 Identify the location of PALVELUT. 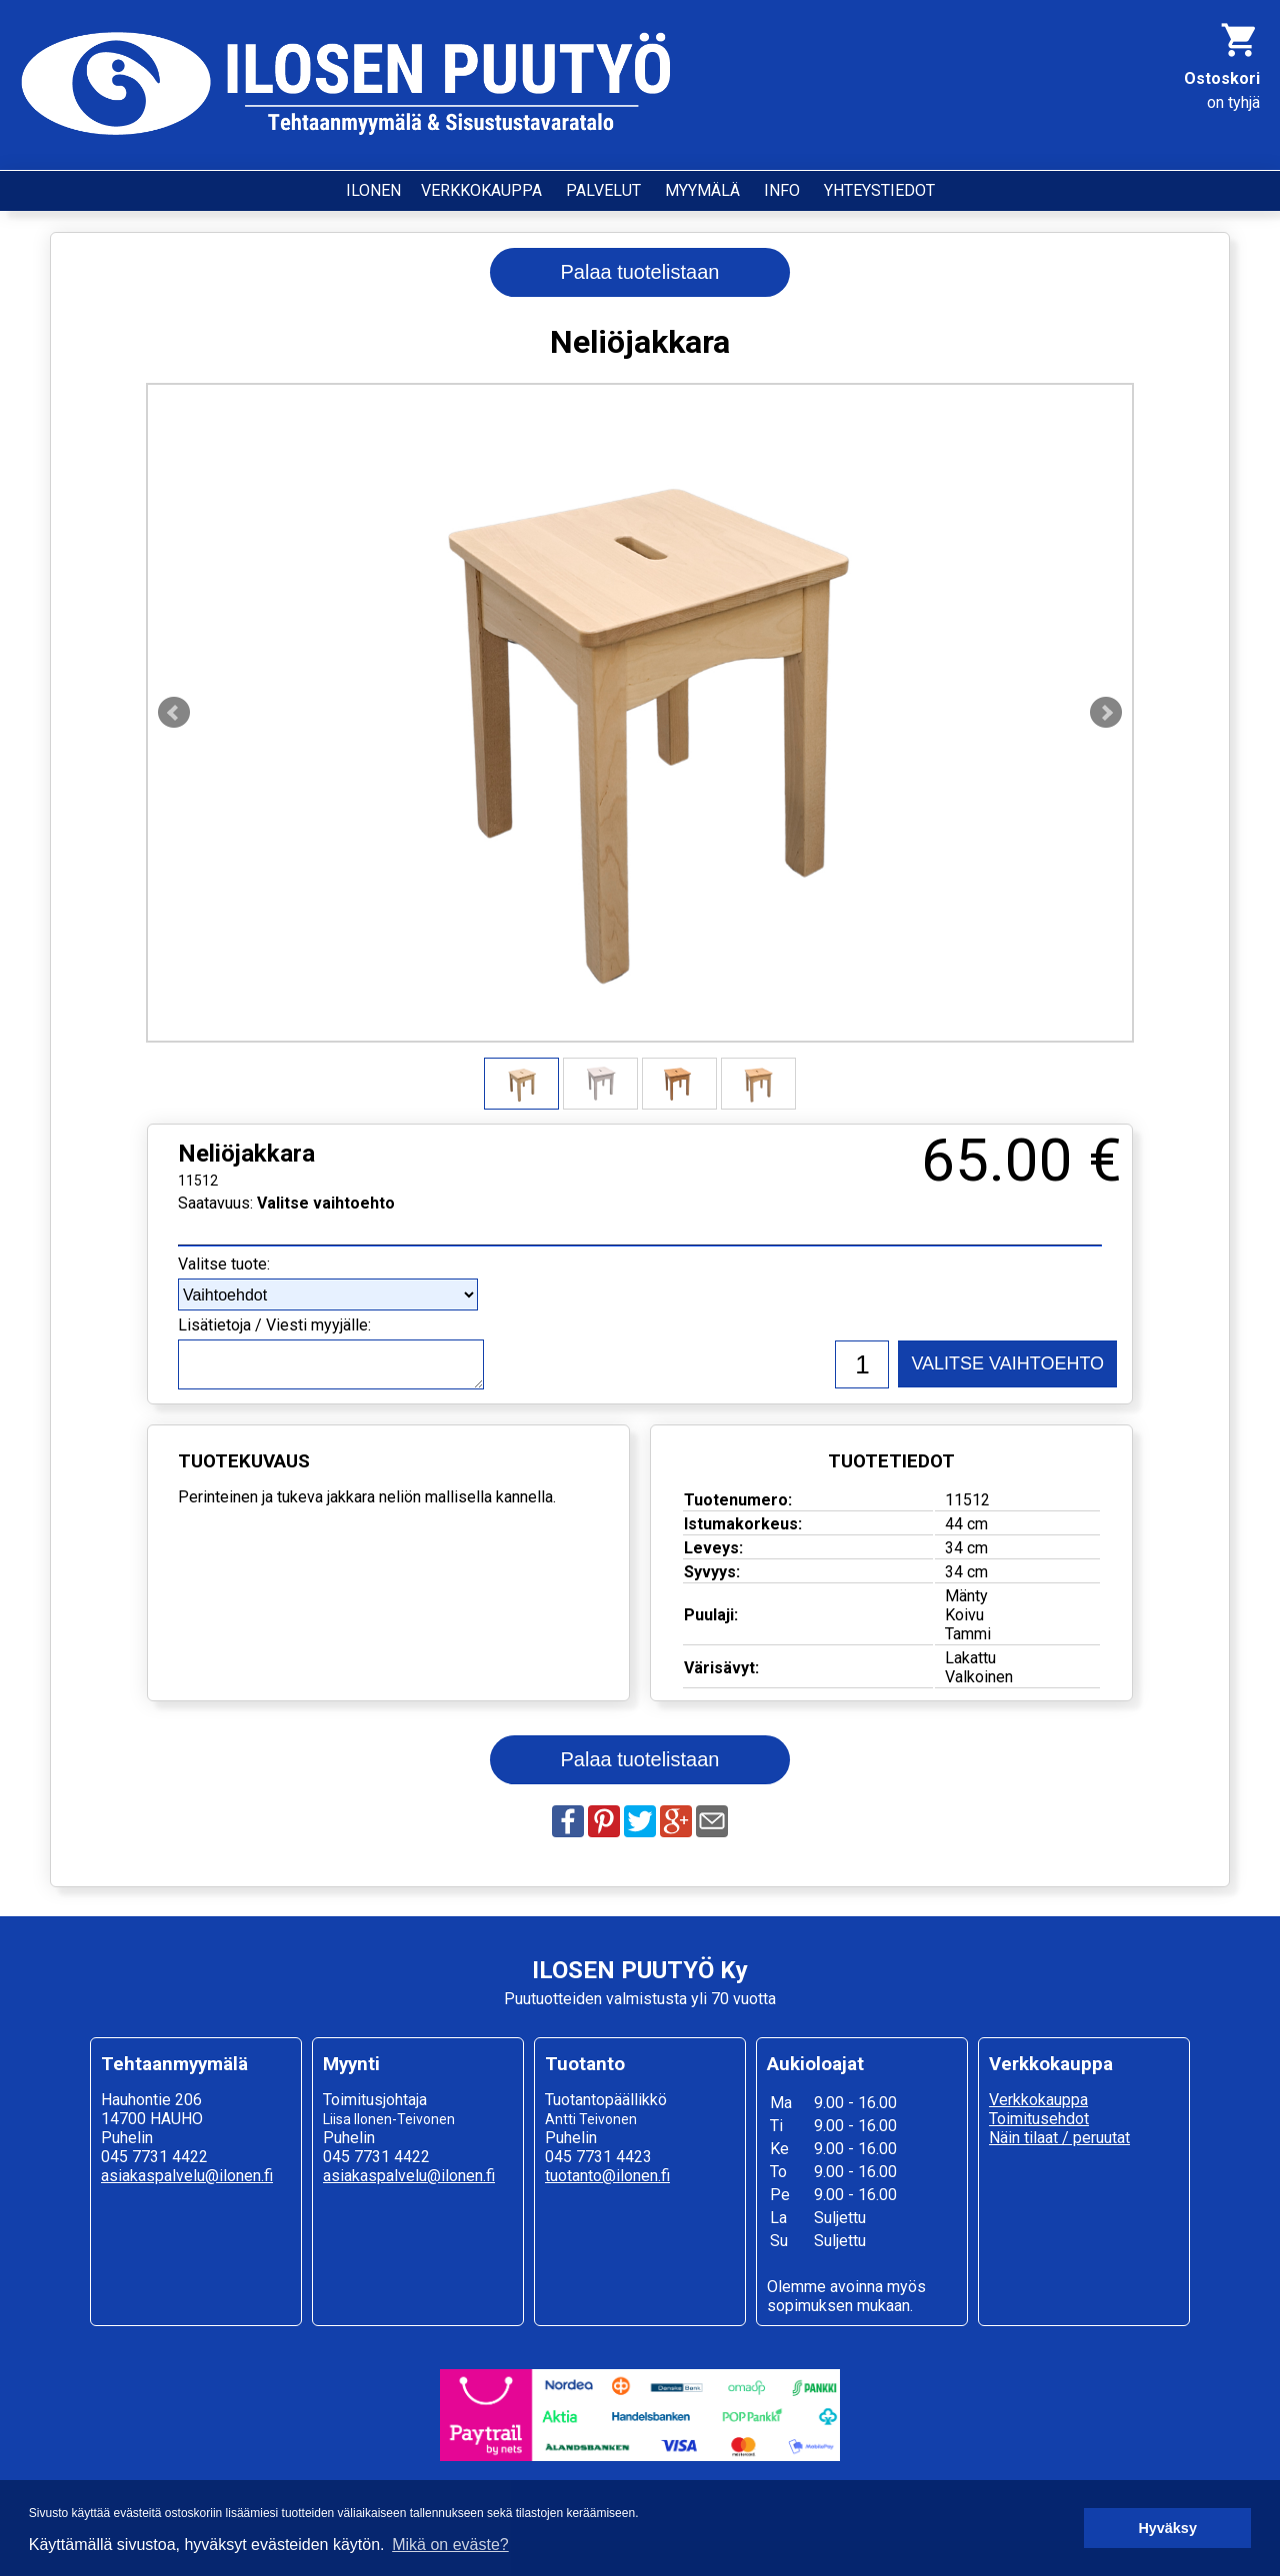
(603, 190).